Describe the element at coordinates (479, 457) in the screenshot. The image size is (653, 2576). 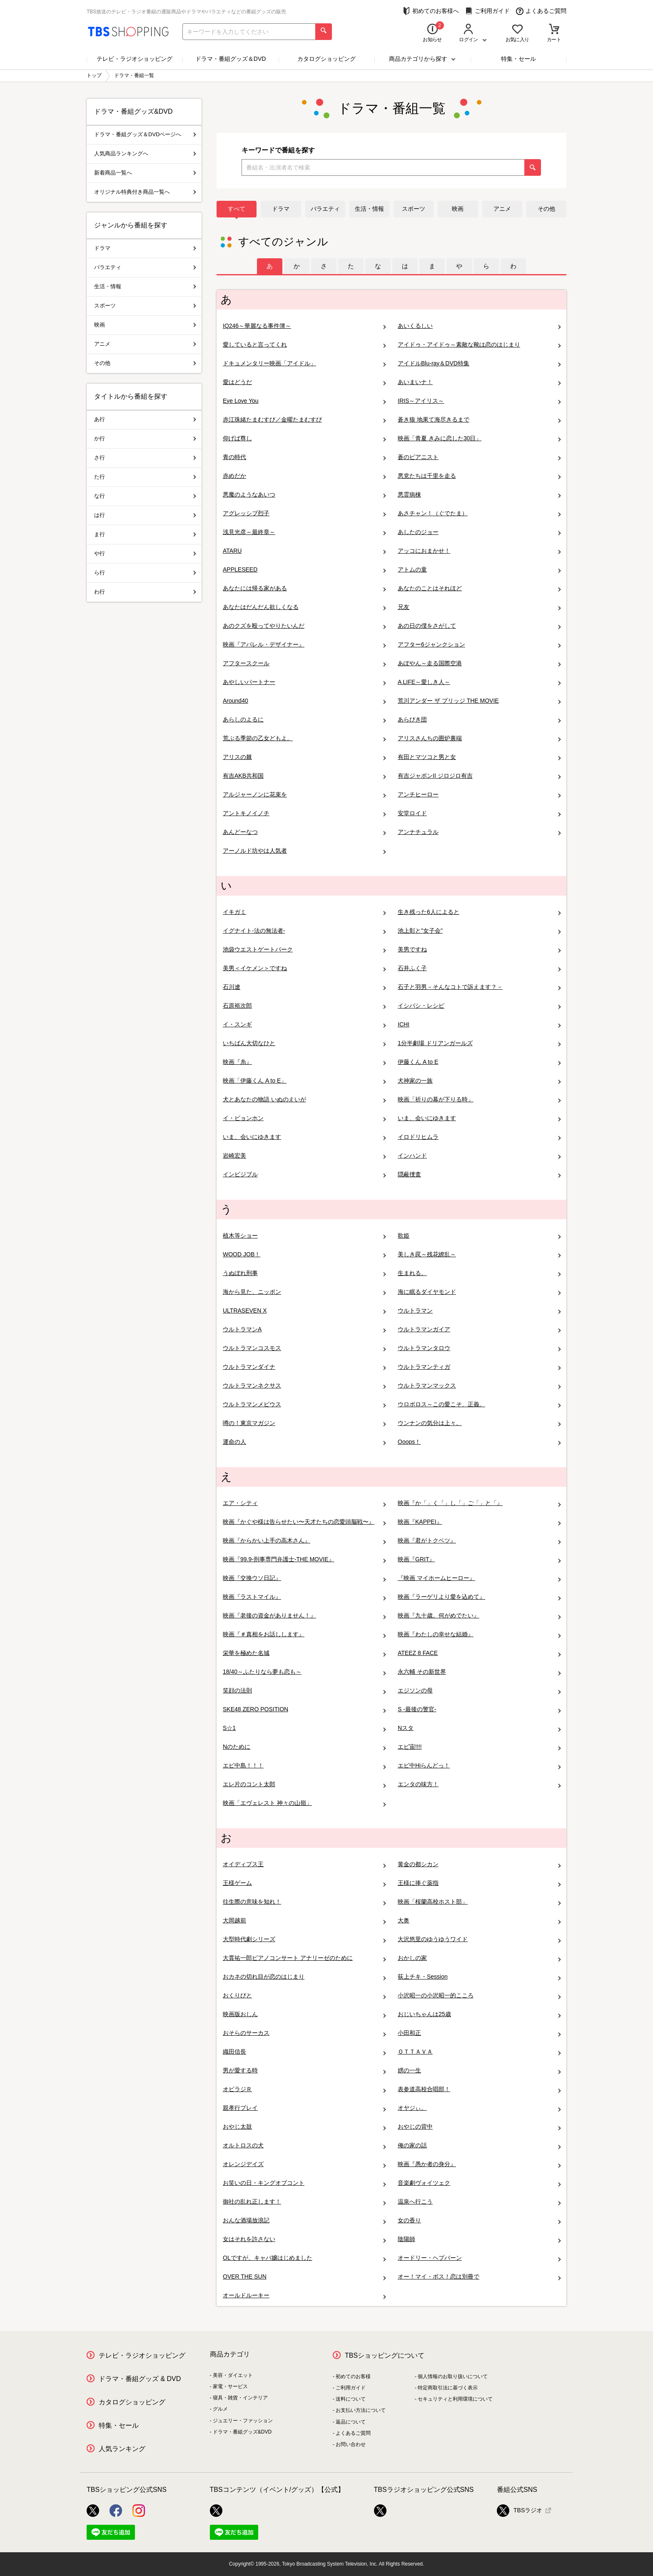
I see `蒼のピアニスト` at that location.